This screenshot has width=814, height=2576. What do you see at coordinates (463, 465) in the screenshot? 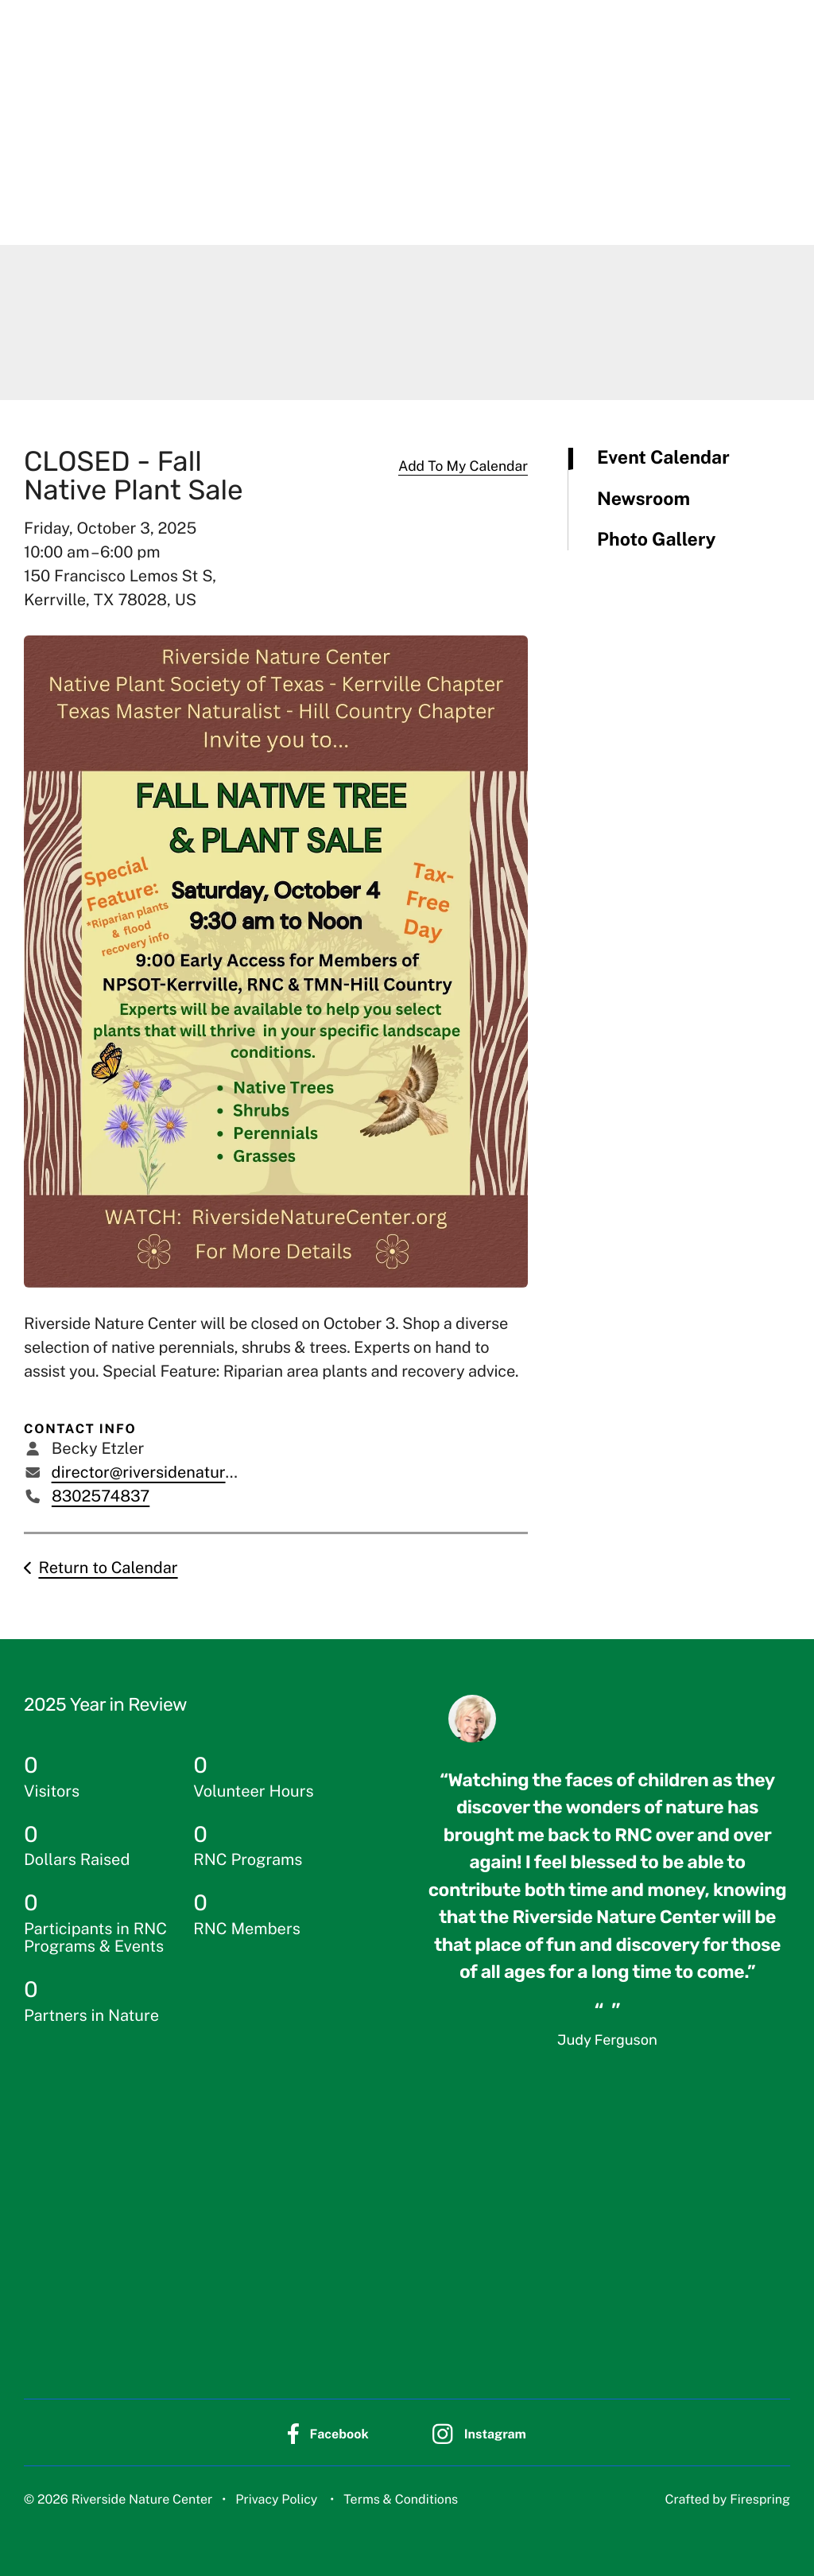
I see `Add To My Calendar` at bounding box center [463, 465].